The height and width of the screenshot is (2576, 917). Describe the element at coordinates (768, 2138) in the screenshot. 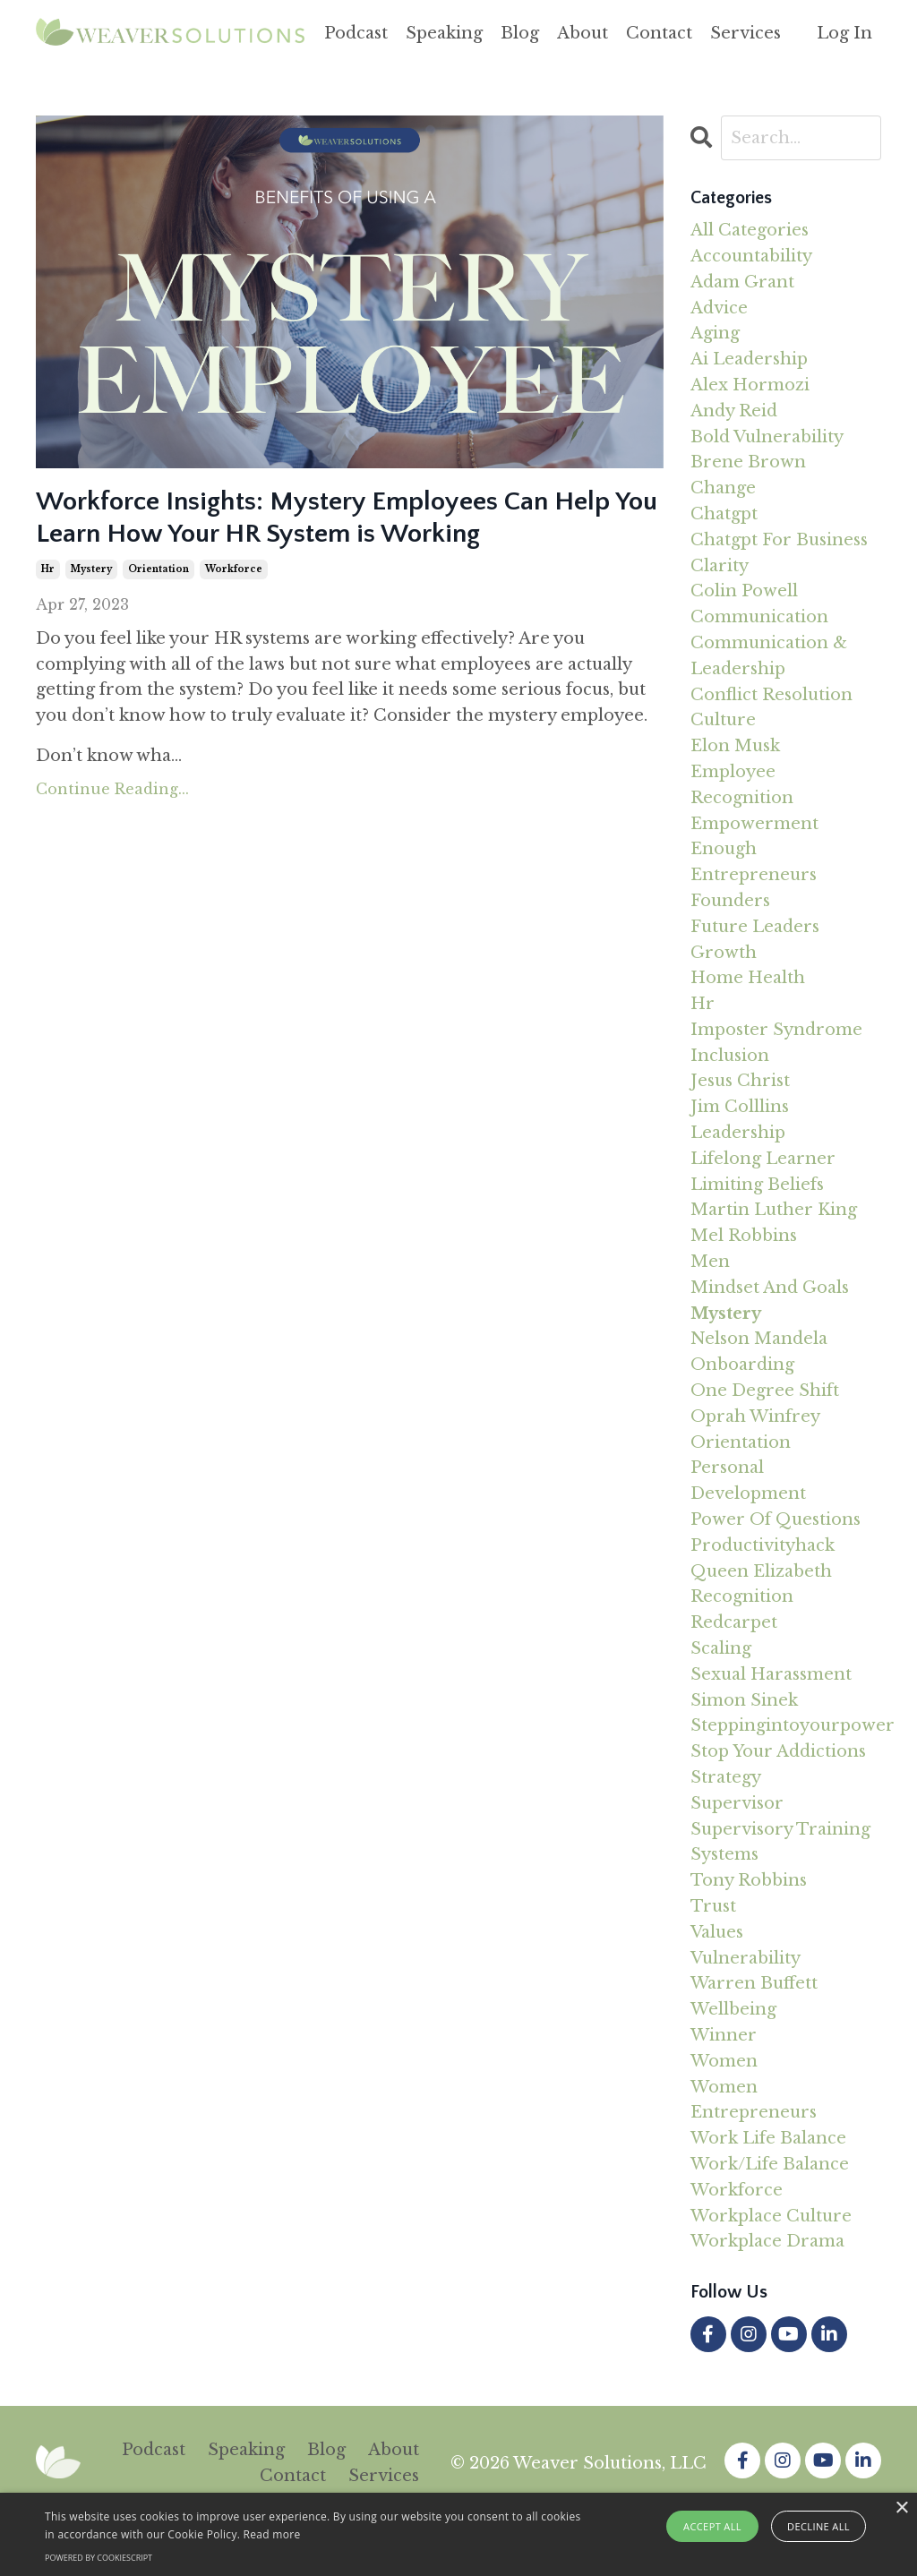

I see `work life balance` at that location.